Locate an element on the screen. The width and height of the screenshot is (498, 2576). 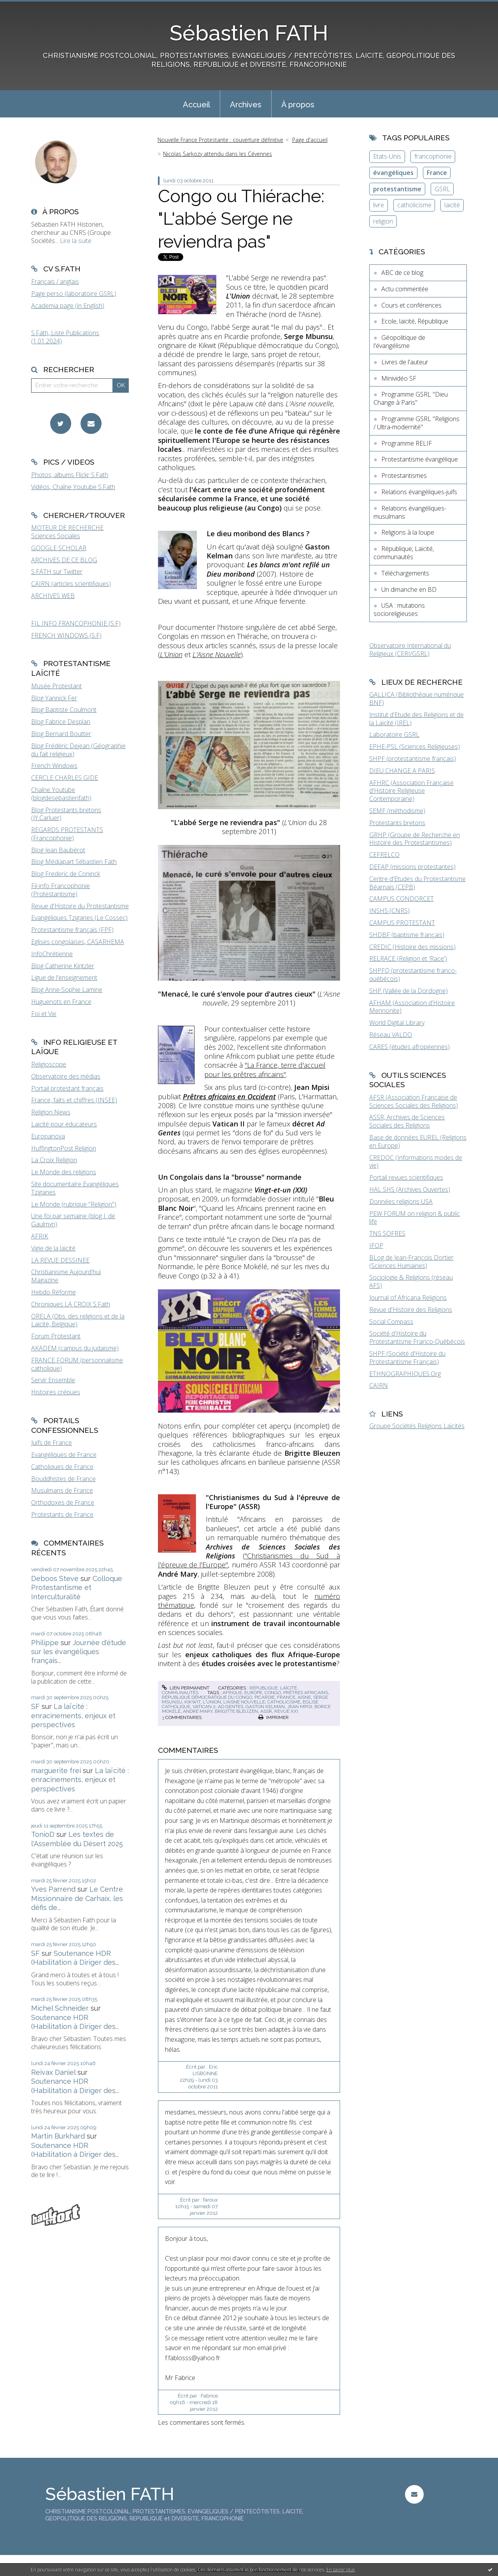
CREDIC (Histoire des missions) is located at coordinates (412, 947).